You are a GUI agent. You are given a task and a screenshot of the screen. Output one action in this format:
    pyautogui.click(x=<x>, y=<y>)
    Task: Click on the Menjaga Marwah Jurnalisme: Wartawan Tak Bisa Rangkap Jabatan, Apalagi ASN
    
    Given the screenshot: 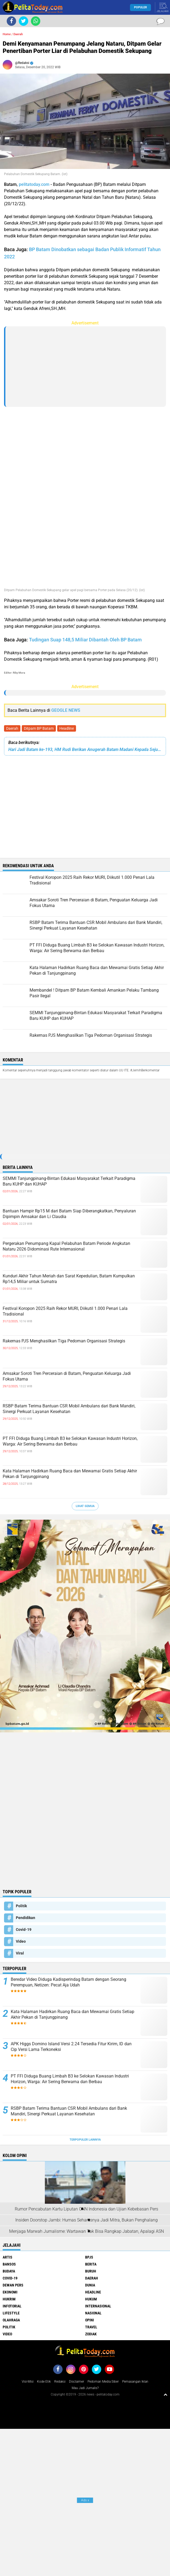 What is the action you would take?
    pyautogui.click(x=86, y=2231)
    